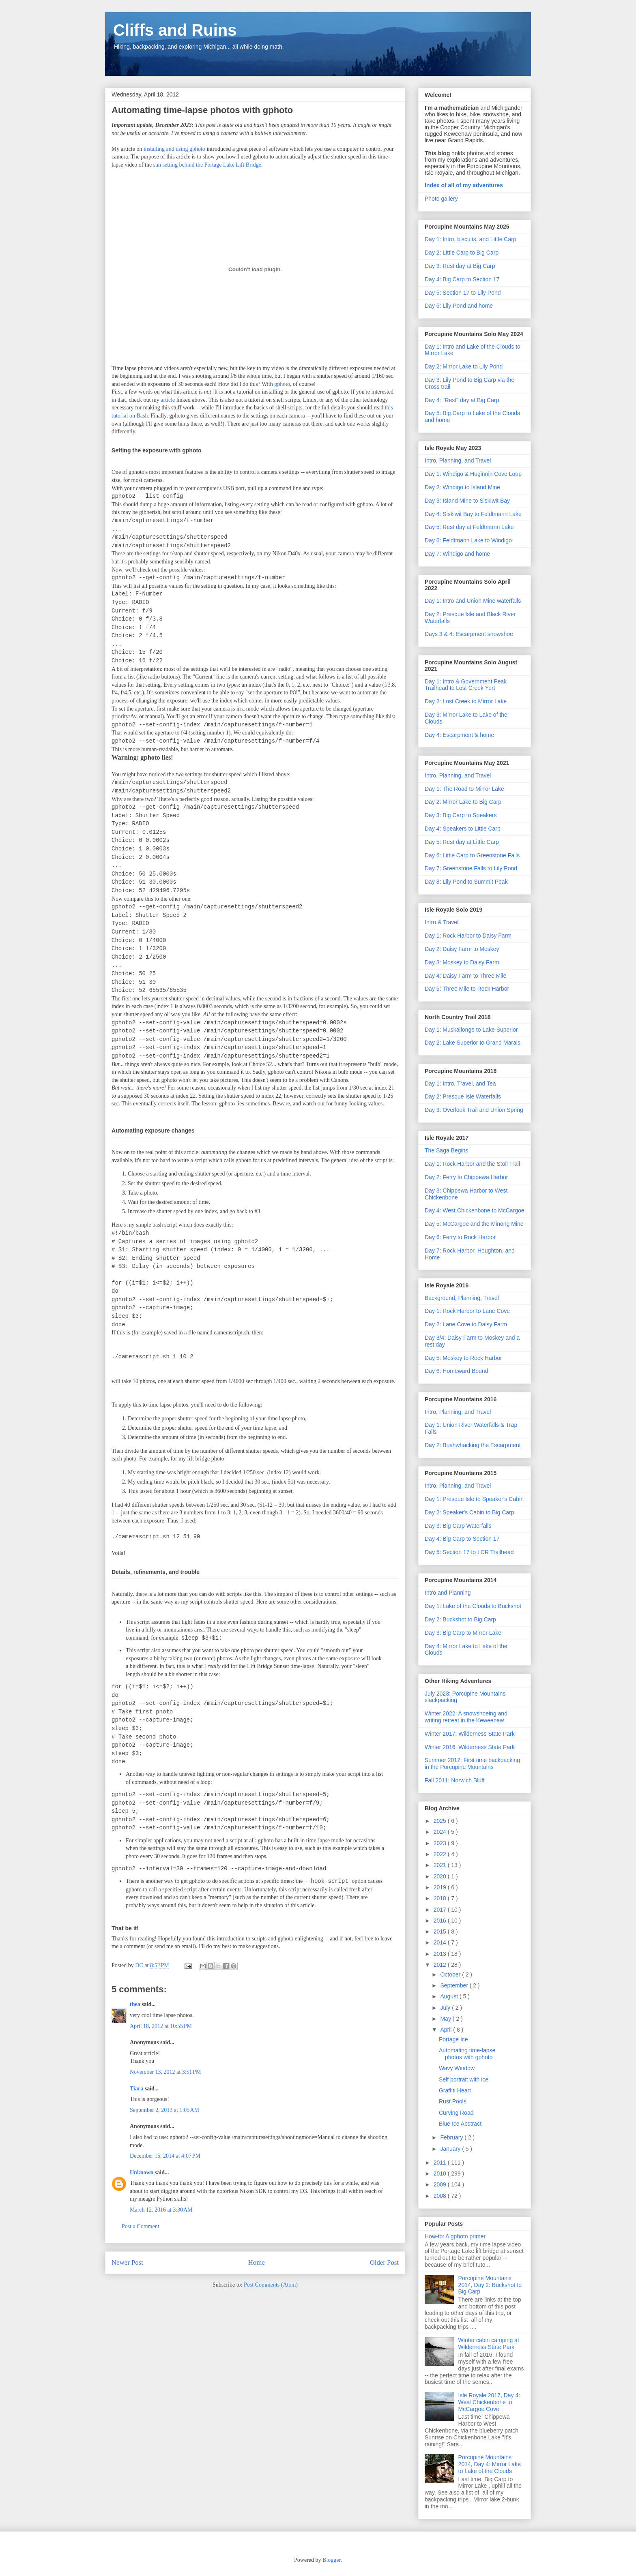  I want to click on Day 2: Little Carp to Big Carp, so click(461, 252).